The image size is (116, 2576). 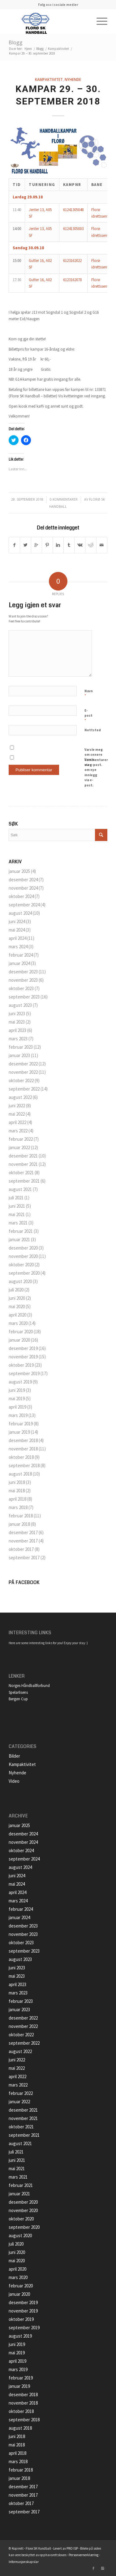 I want to click on august 2023, so click(x=20, y=1005).